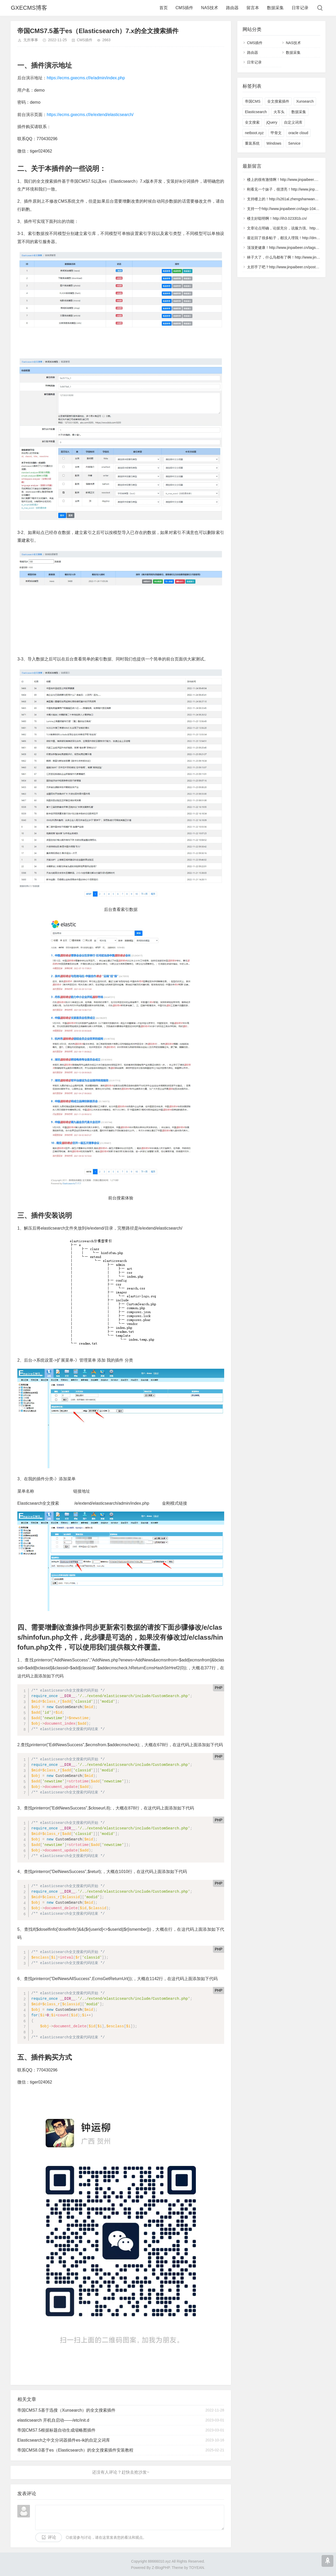 The image size is (336, 2576). What do you see at coordinates (298, 133) in the screenshot?
I see `oracle cloud` at bounding box center [298, 133].